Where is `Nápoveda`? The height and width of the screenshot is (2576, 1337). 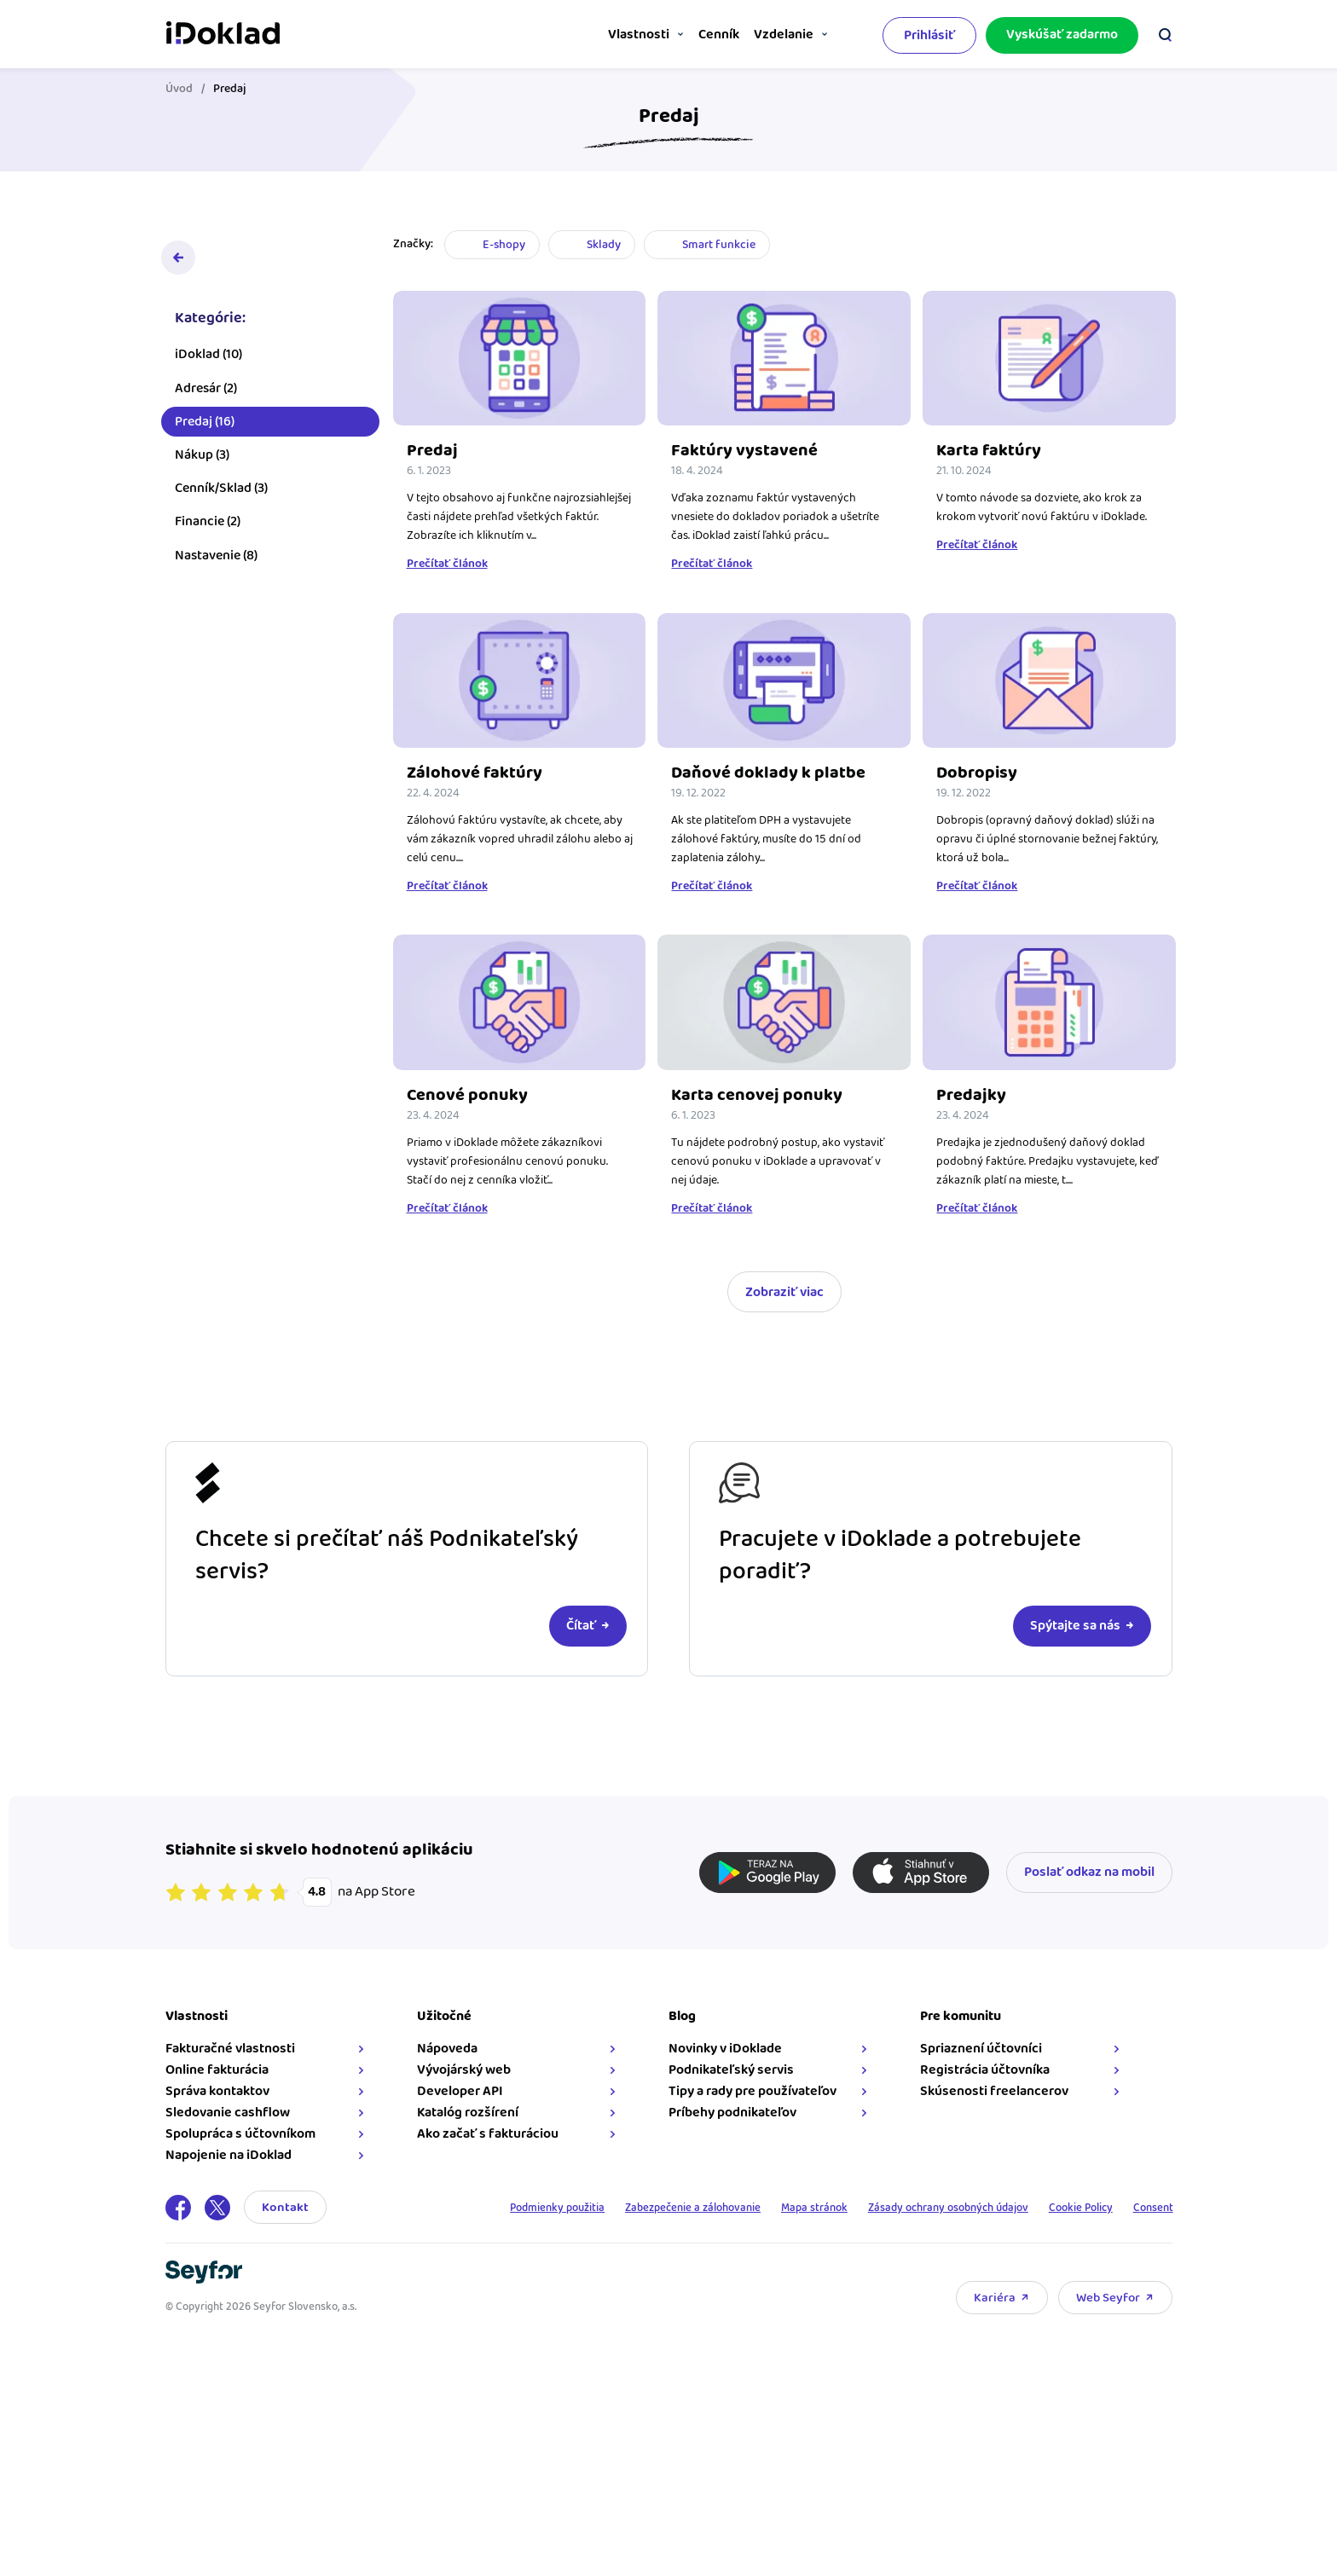
Nápoveda is located at coordinates (447, 2048).